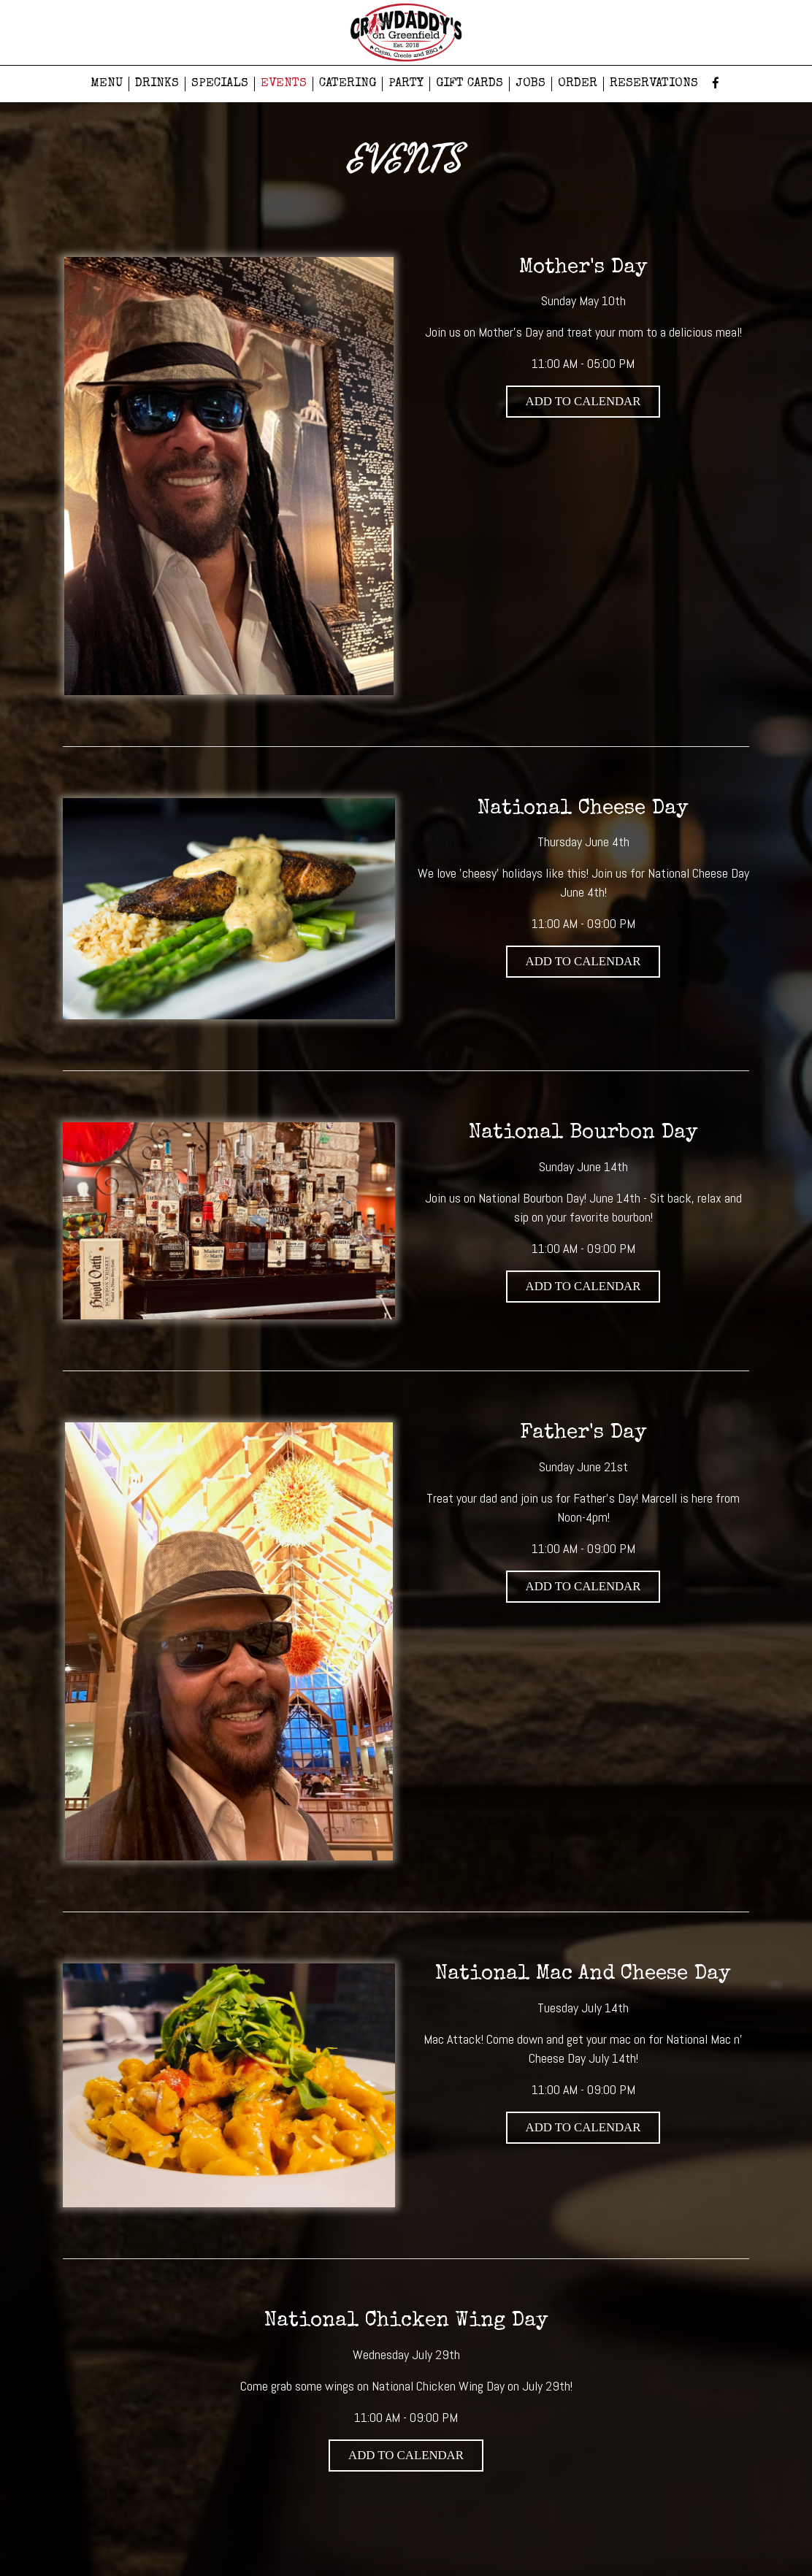 Image resolution: width=812 pixels, height=2576 pixels. What do you see at coordinates (577, 83) in the screenshot?
I see `ORDER` at bounding box center [577, 83].